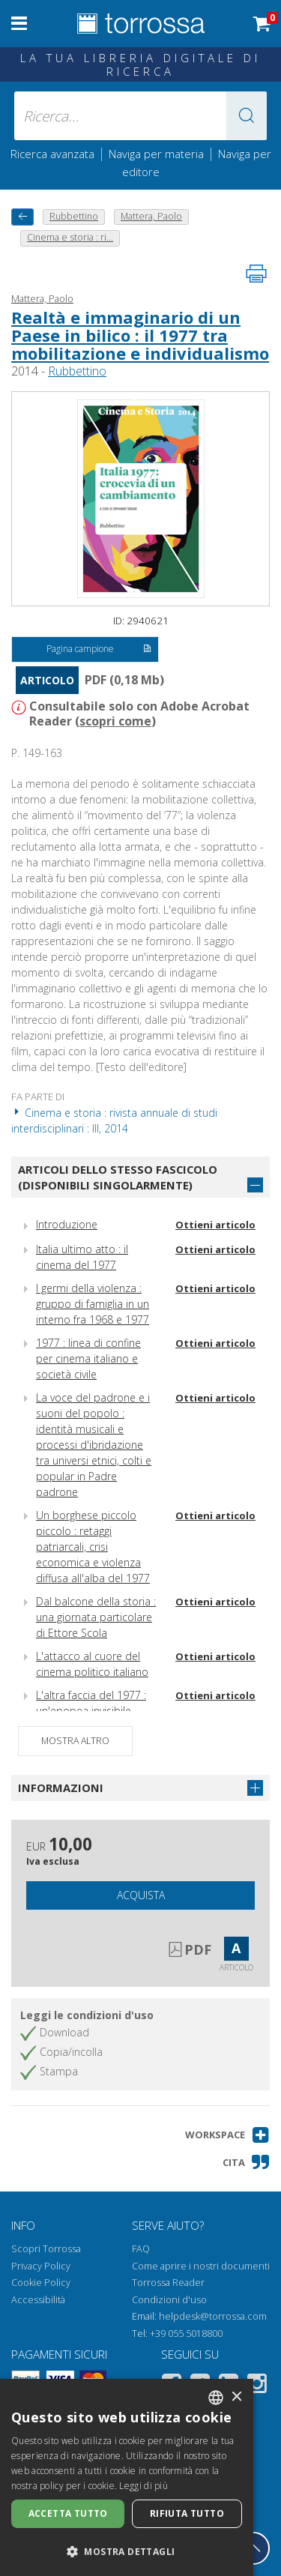  I want to click on Dal balcone della storia : una giornata particolare di Ettore Scola, so click(96, 1617).